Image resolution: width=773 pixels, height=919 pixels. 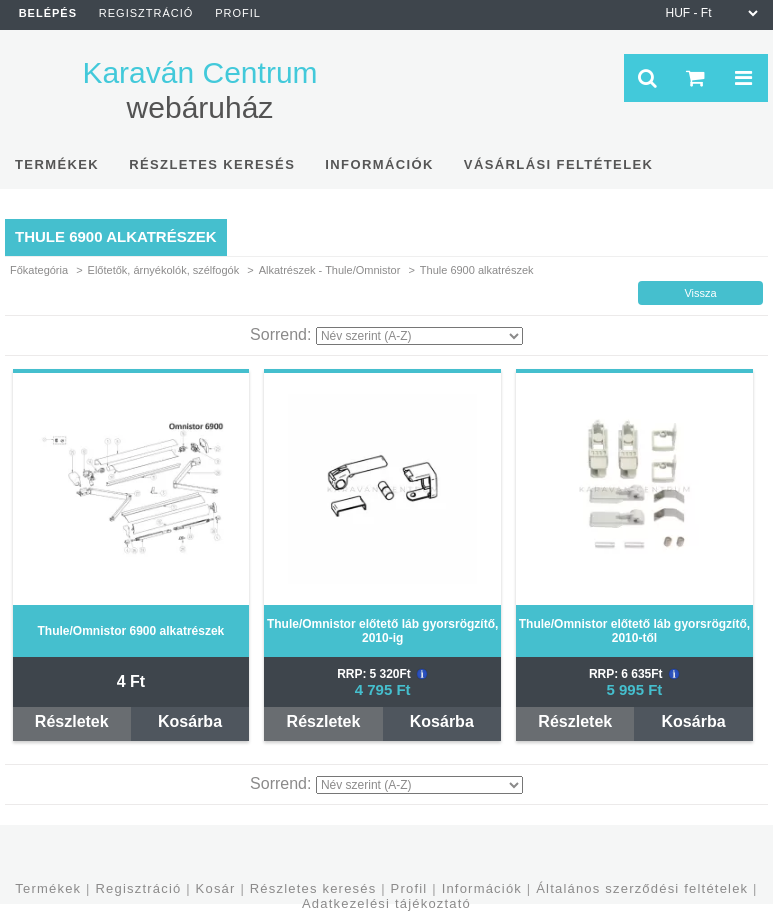 What do you see at coordinates (330, 270) in the screenshot?
I see `Alkatrészek - Thule/Omnistor` at bounding box center [330, 270].